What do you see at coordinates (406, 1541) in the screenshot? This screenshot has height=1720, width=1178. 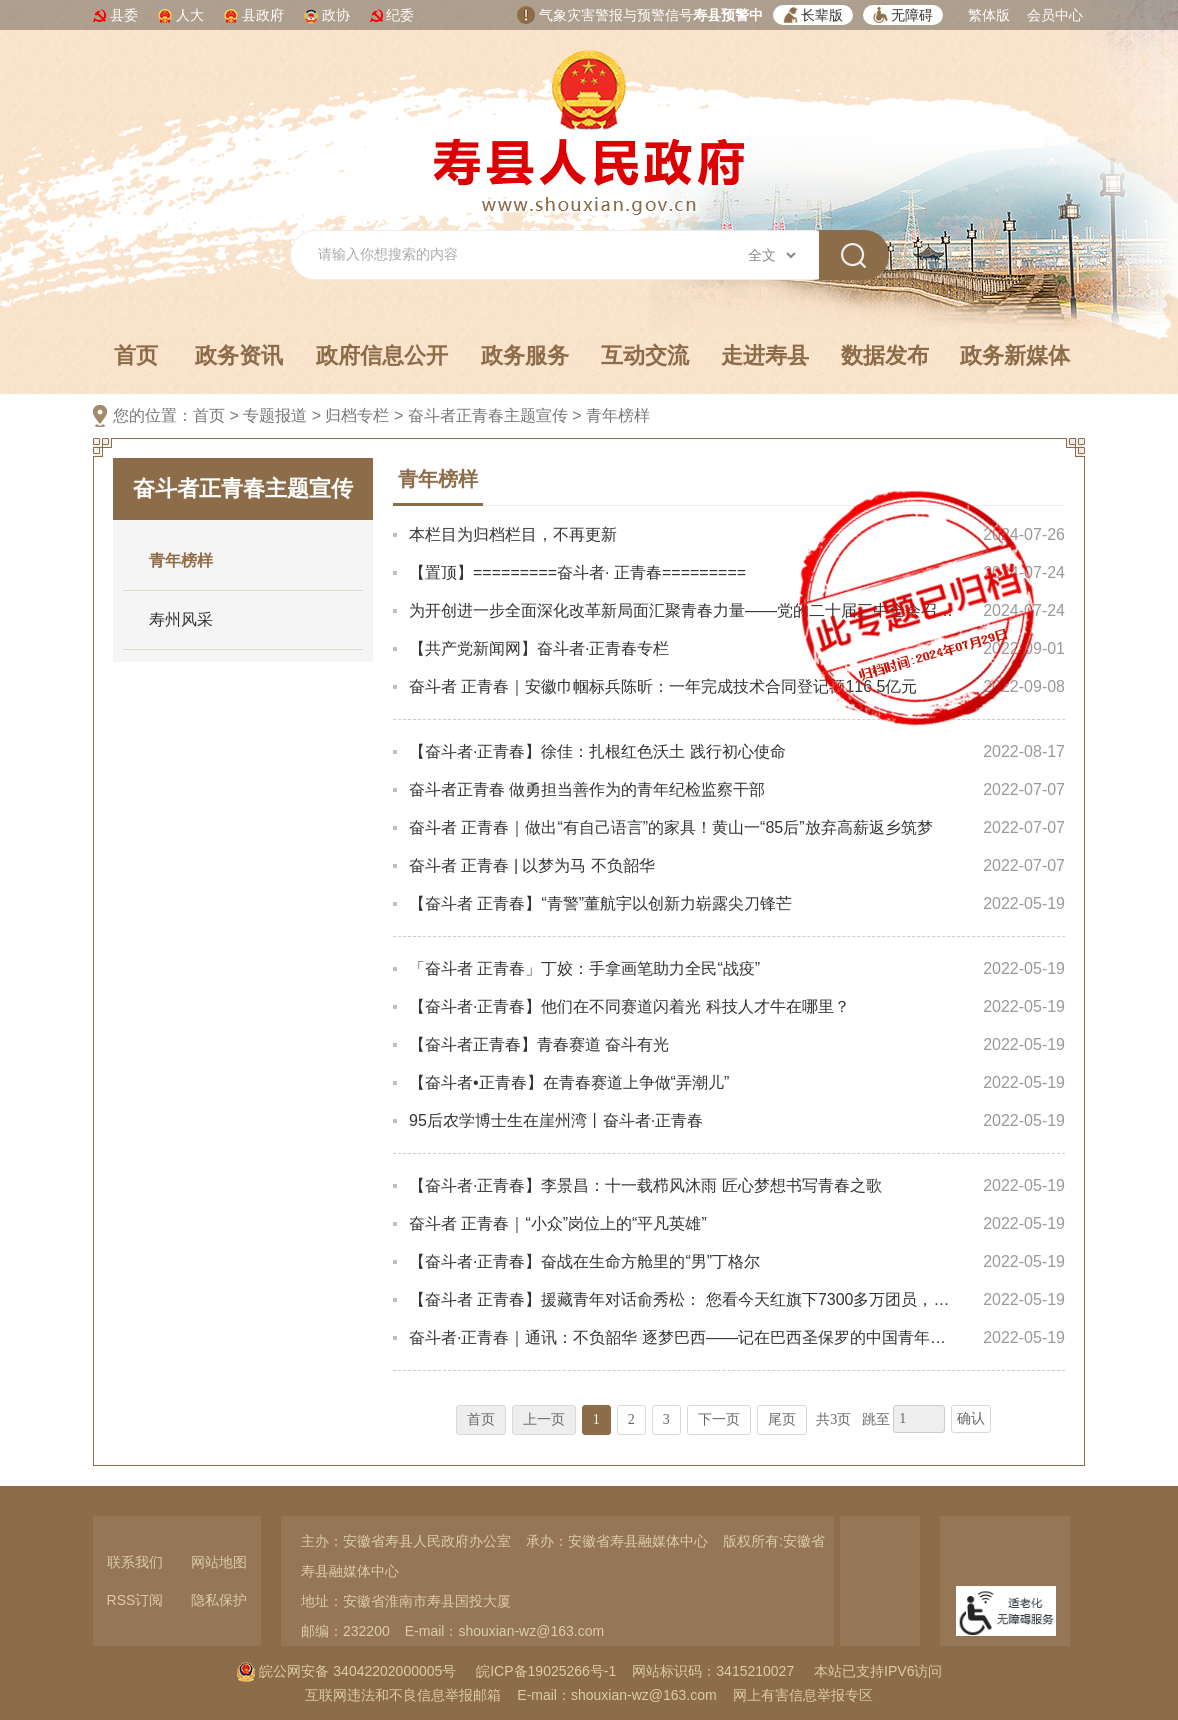 I see `主办：安徽省寿县人民政府办公室` at bounding box center [406, 1541].